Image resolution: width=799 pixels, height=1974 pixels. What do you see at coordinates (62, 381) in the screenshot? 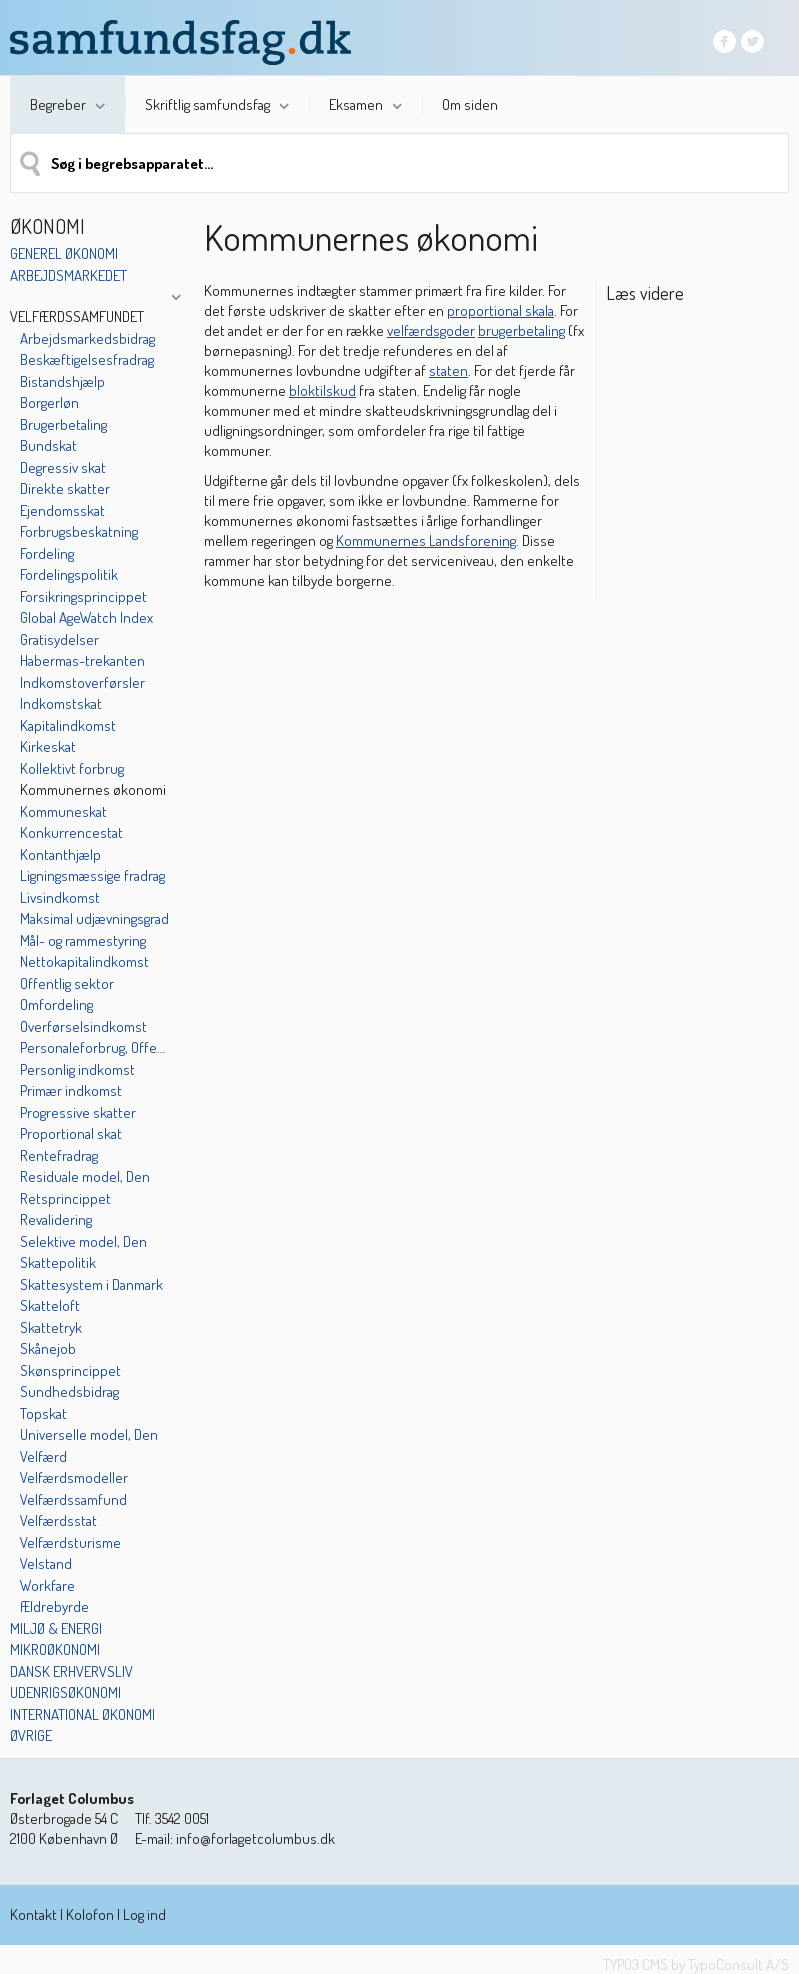
I see `Bistandshjælp` at bounding box center [62, 381].